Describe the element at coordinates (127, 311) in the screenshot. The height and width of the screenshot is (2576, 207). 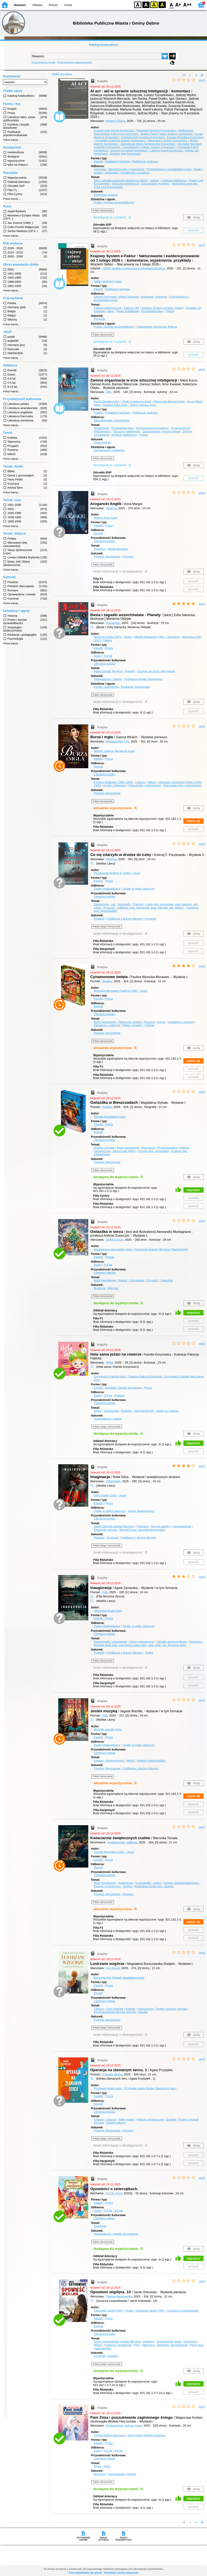
I see `Prawo podatkowe` at that location.